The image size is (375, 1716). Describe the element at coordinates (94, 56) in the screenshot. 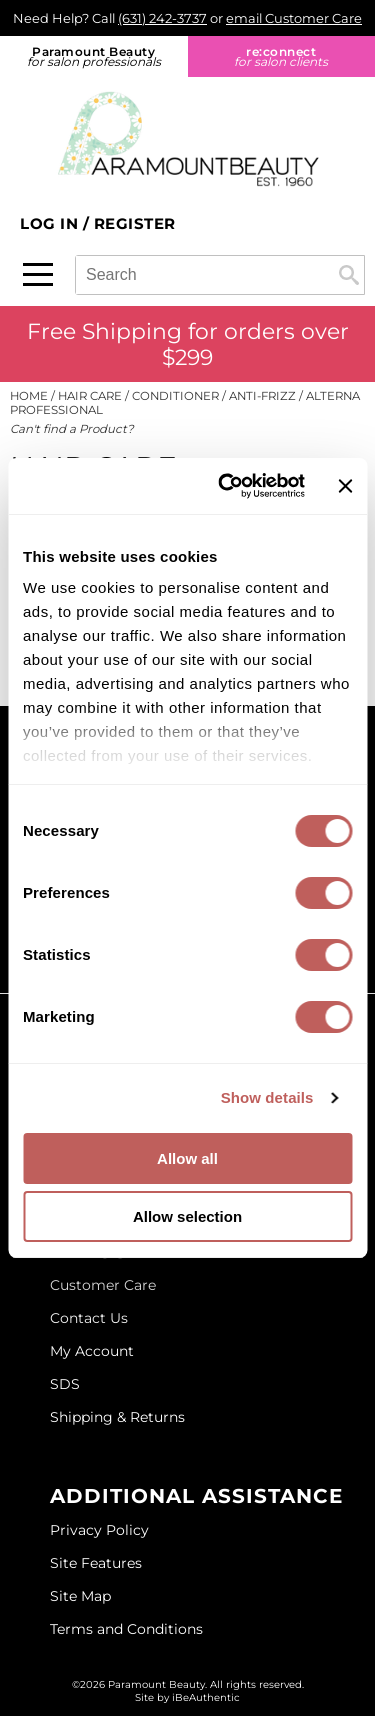

I see `Paramount Beauty` at that location.